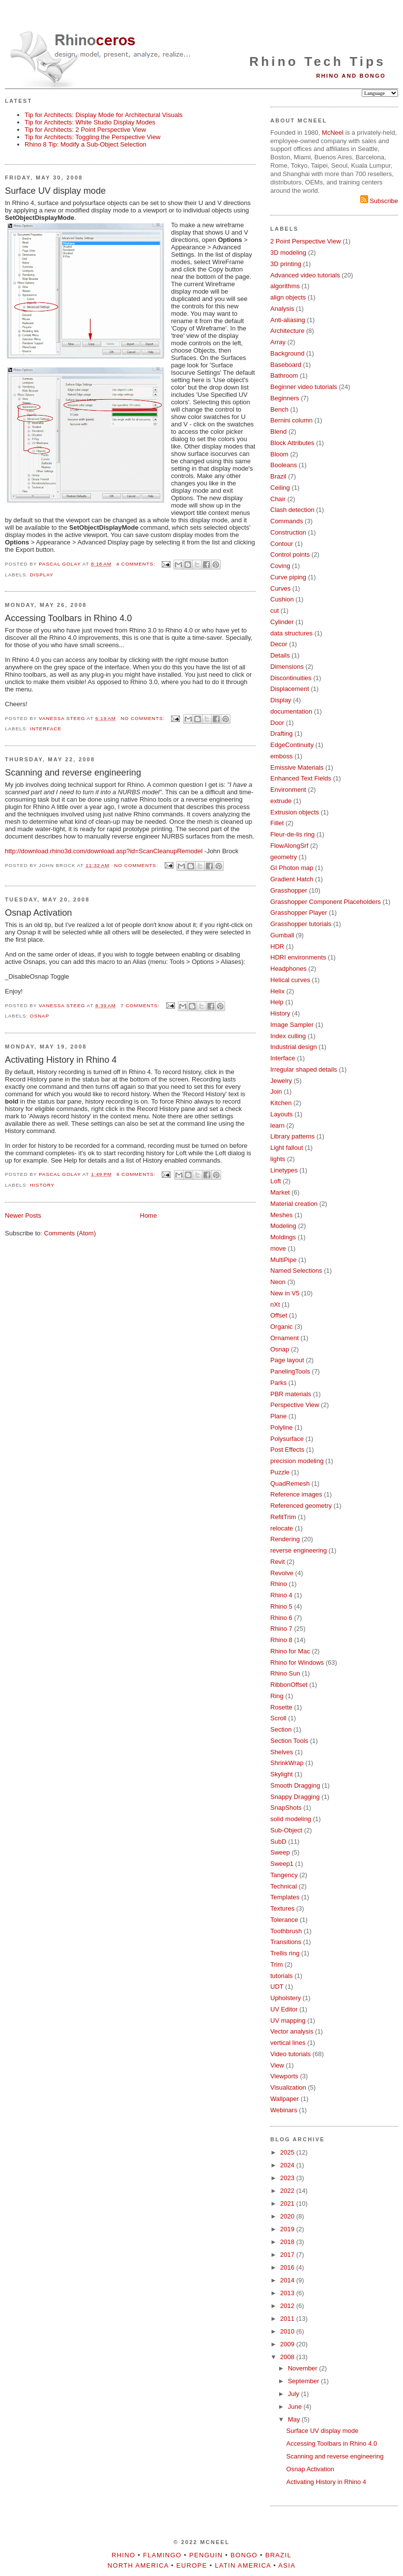 This screenshot has height=2576, width=403. Describe the element at coordinates (281, 756) in the screenshot. I see `emboss` at that location.